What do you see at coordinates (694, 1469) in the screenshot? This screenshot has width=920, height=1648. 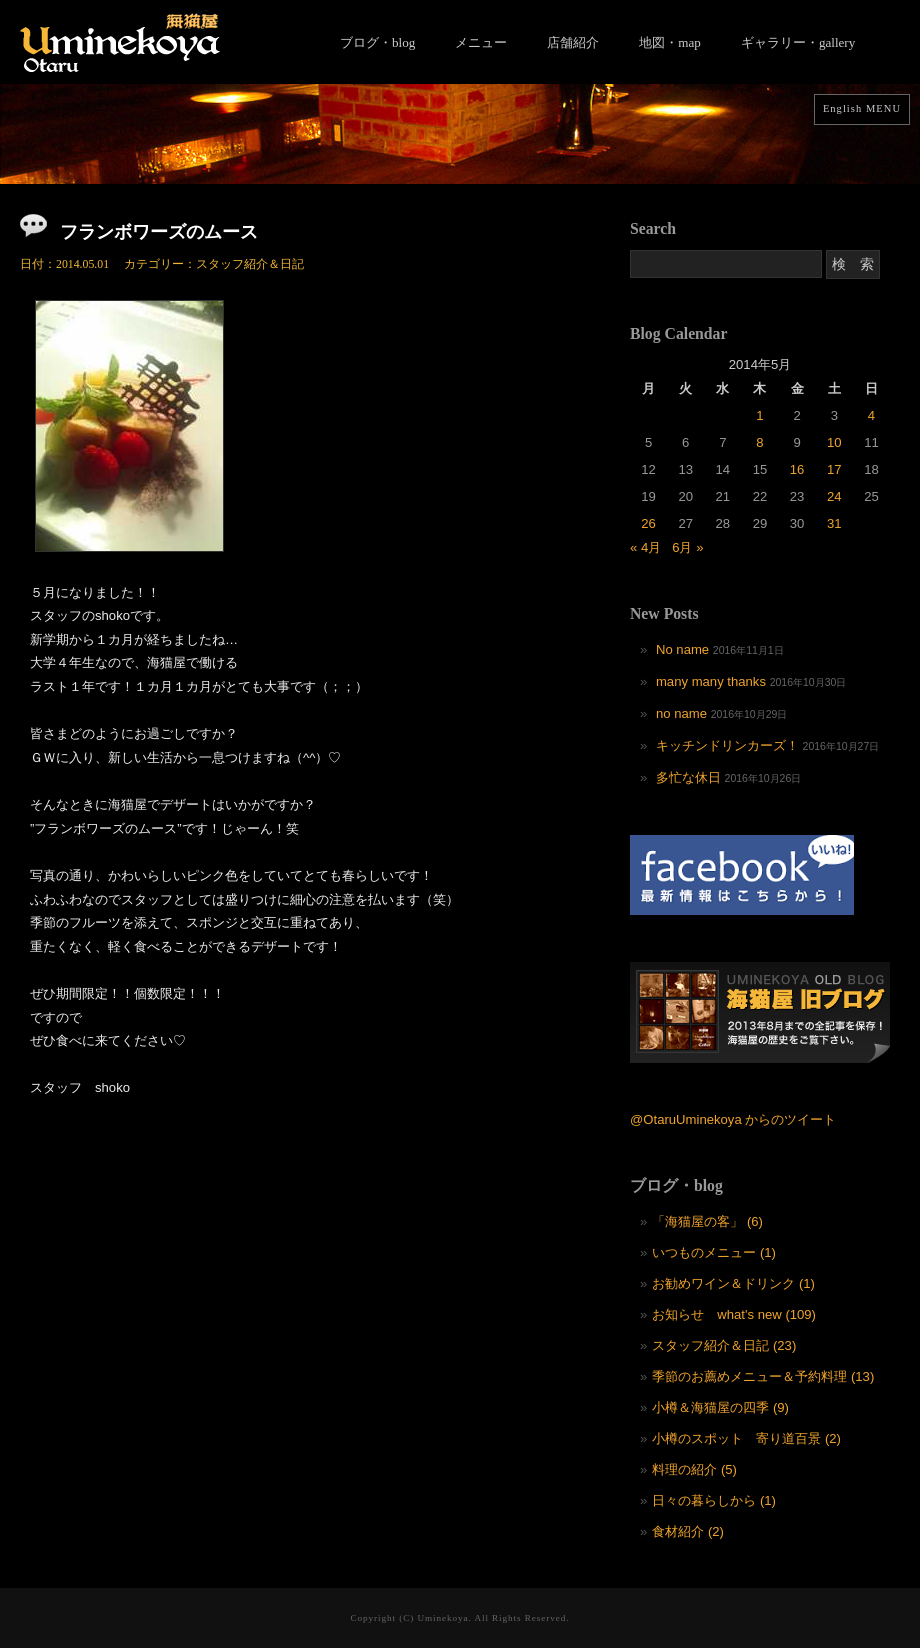 I see `料理の紹介 (5)` at bounding box center [694, 1469].